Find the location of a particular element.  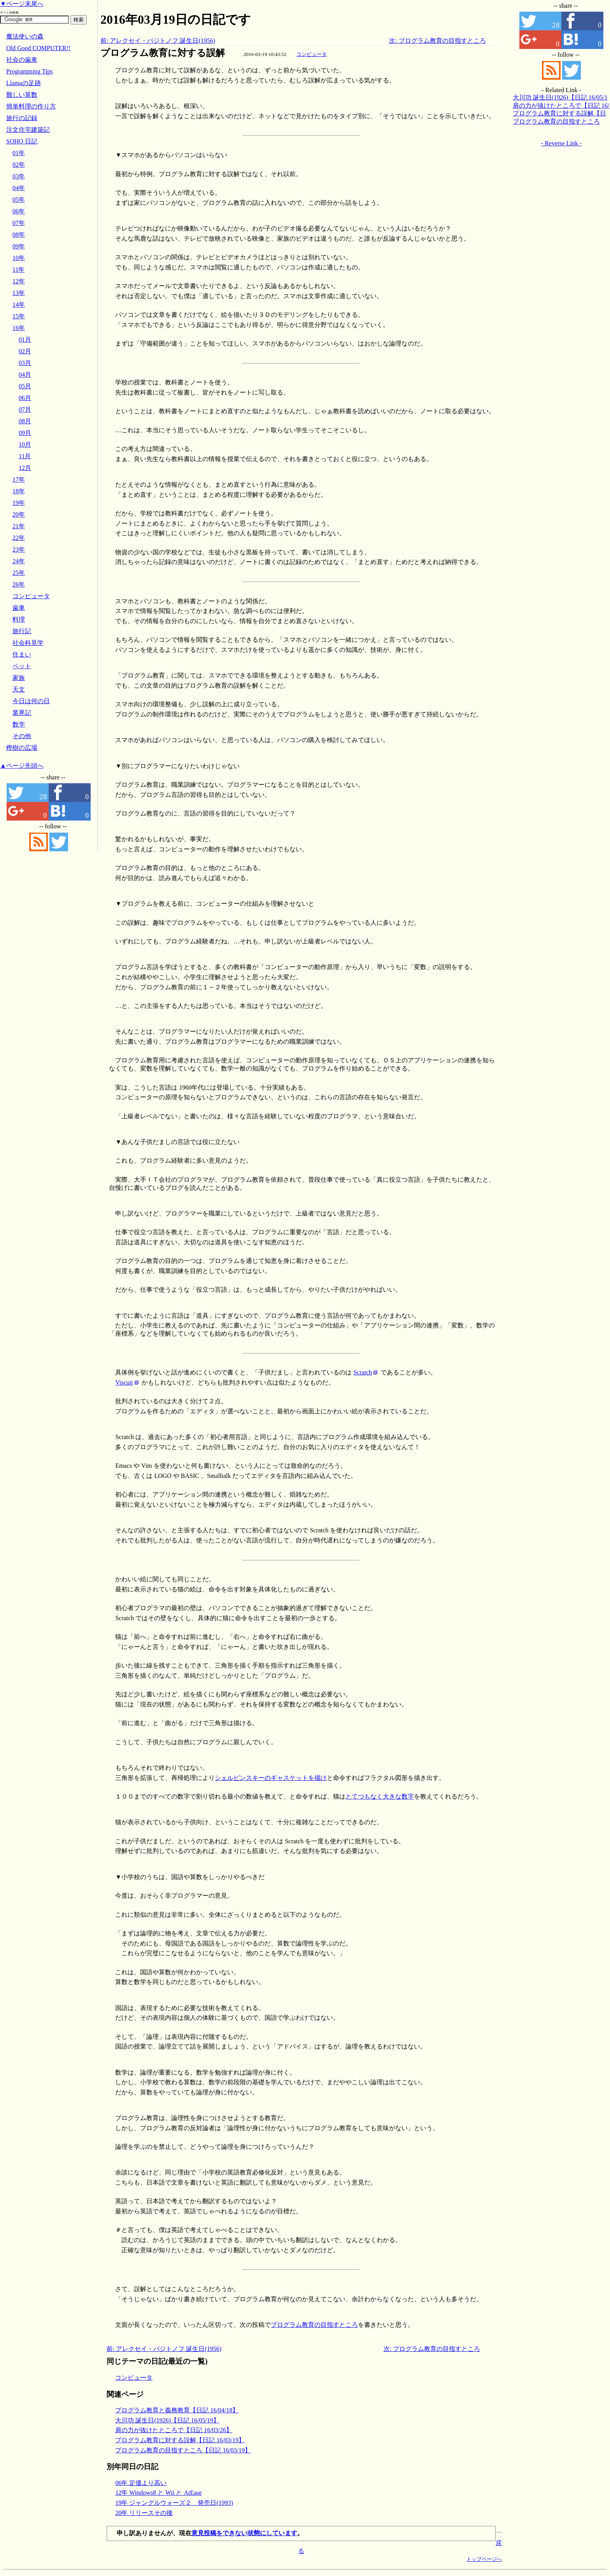

20年 is located at coordinates (18, 514).